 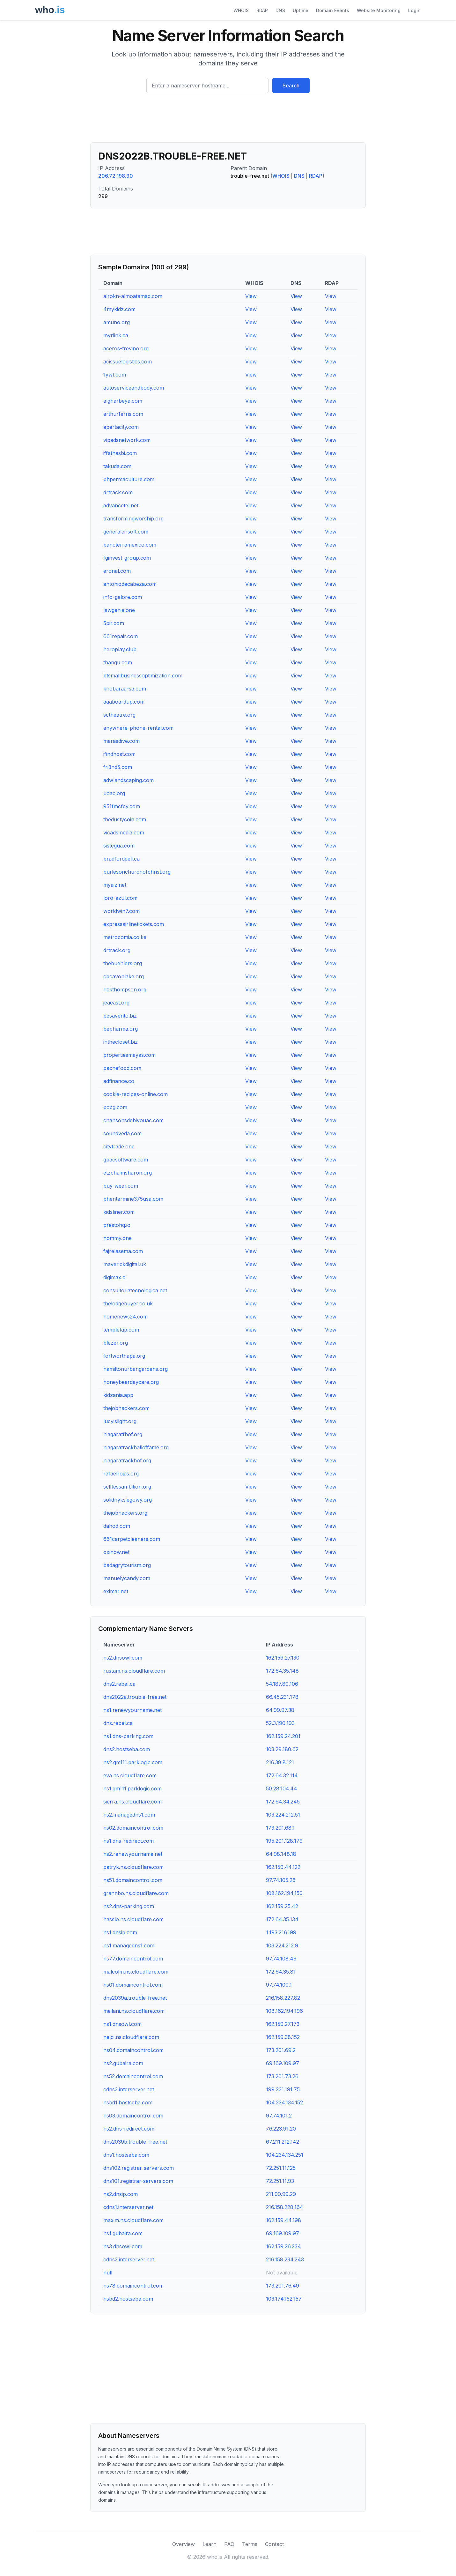 What do you see at coordinates (127, 558) in the screenshot?
I see `fginvest-group.com` at bounding box center [127, 558].